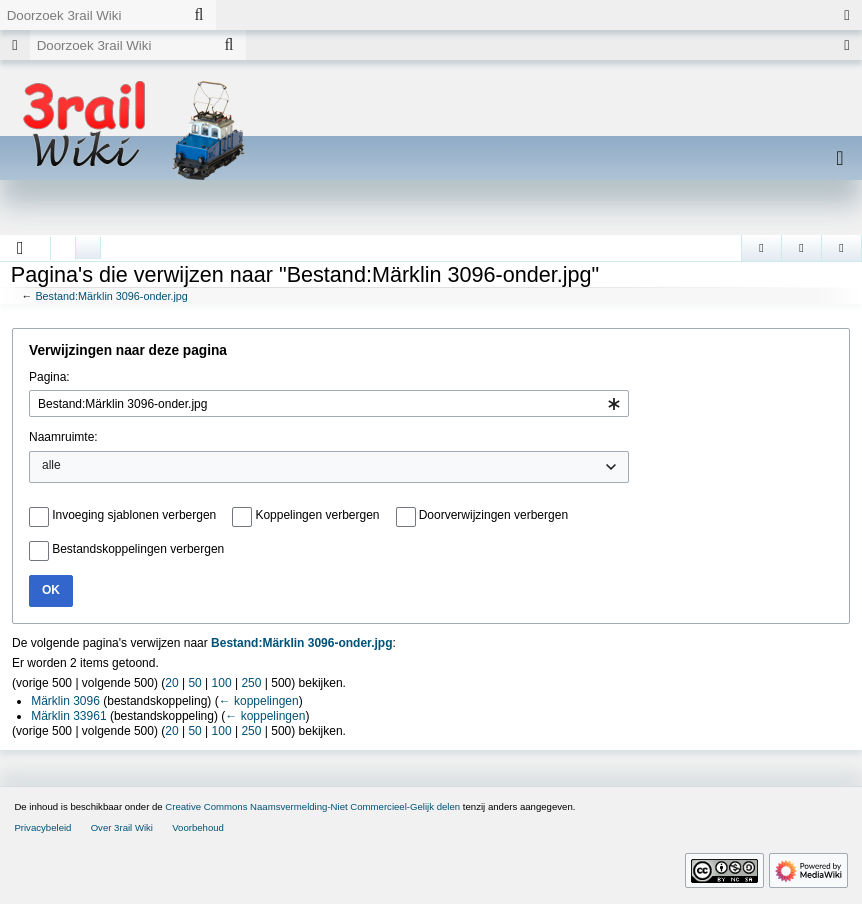 This screenshot has height=904, width=862. I want to click on 250, so click(251, 683).